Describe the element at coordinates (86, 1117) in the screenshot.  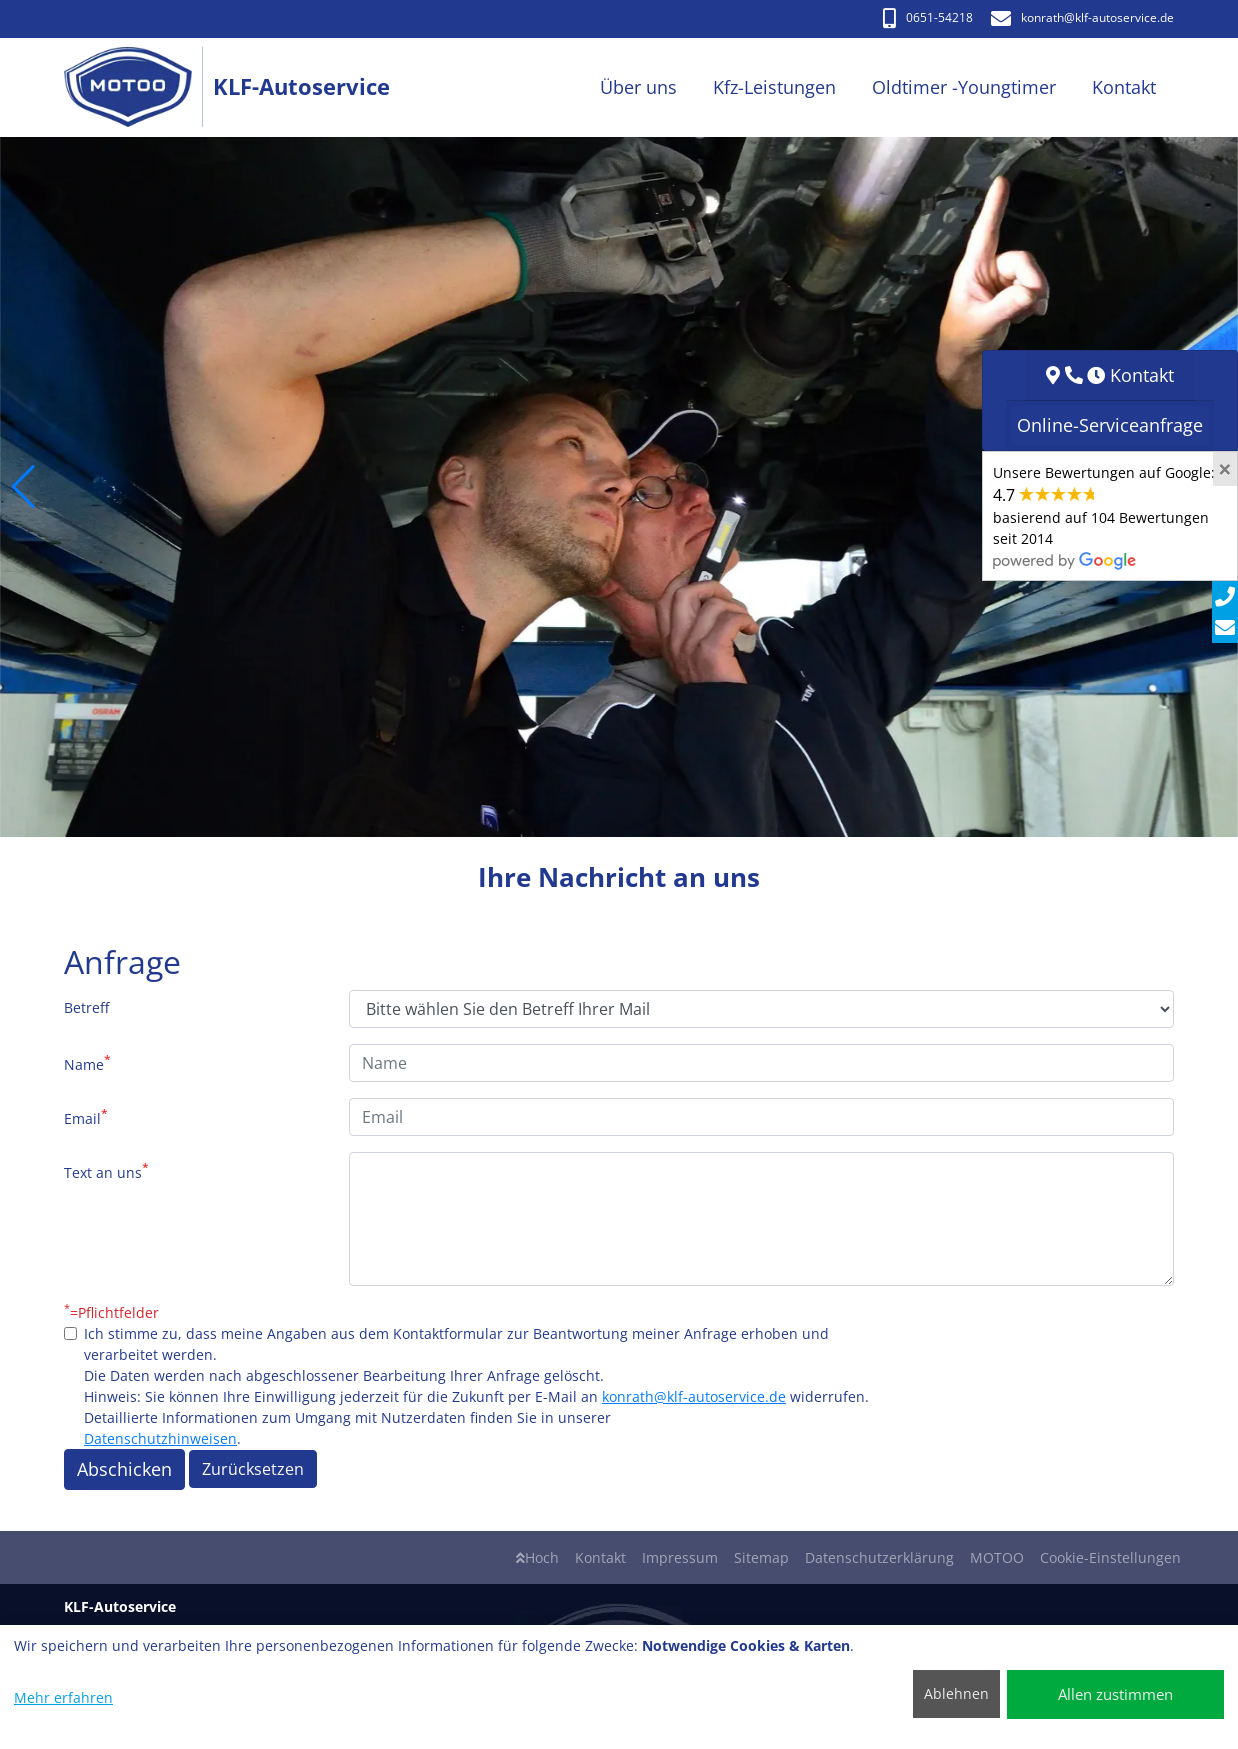
I see `Email` at that location.